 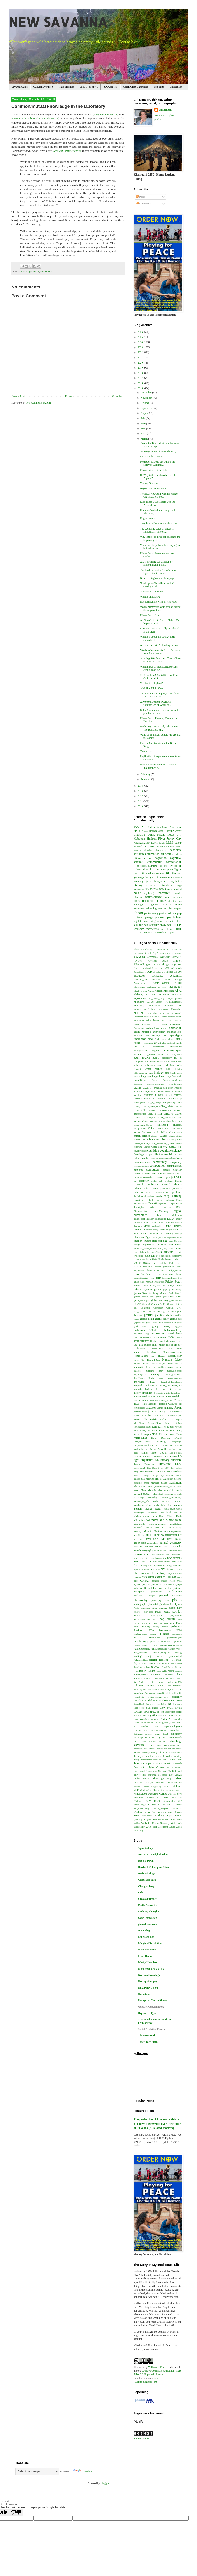 I want to click on high culture, so click(x=145, y=1344).